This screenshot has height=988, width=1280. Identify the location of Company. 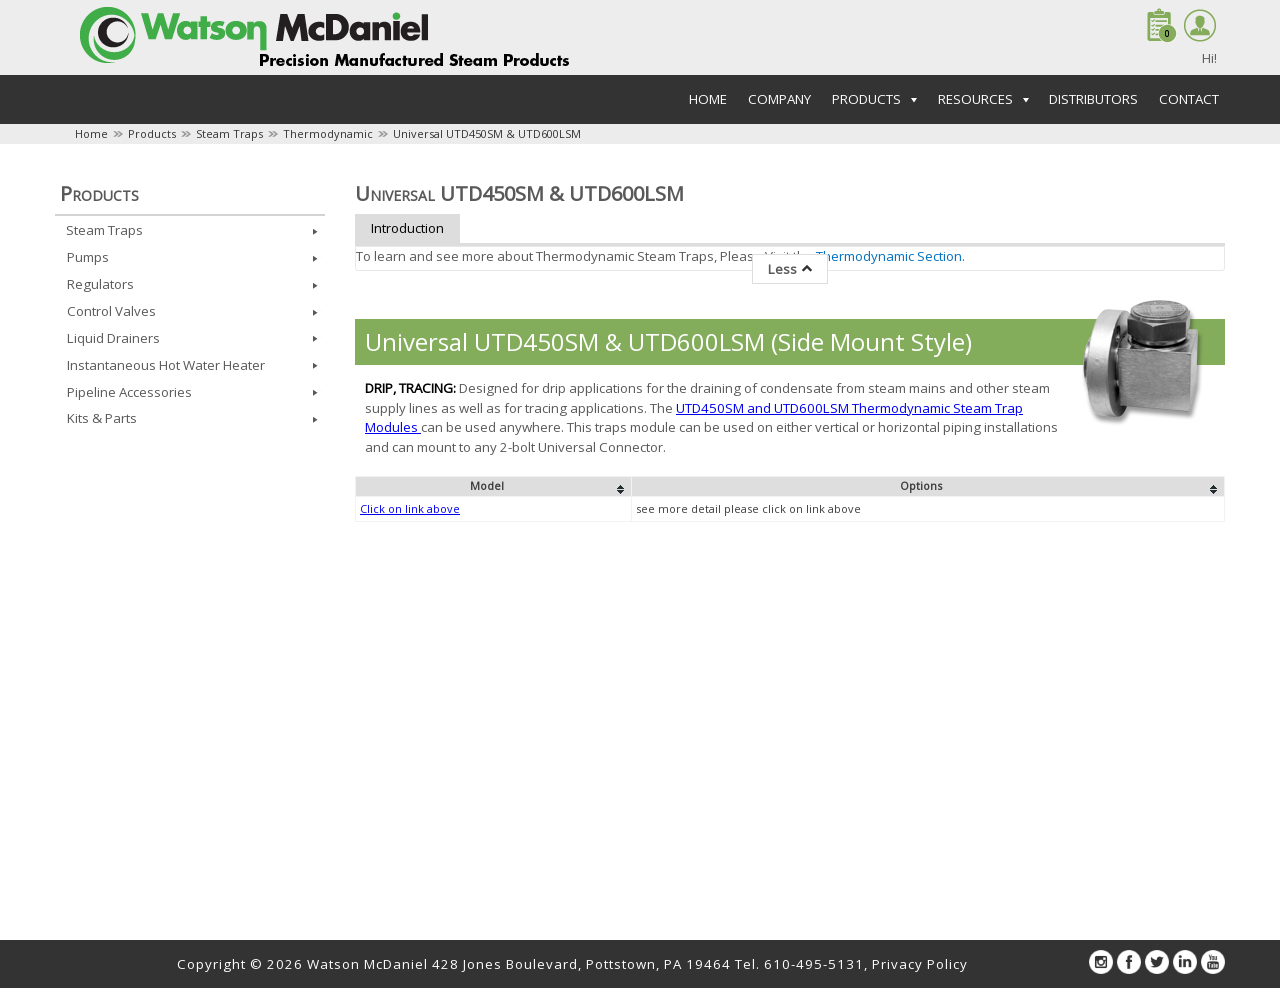
(779, 99).